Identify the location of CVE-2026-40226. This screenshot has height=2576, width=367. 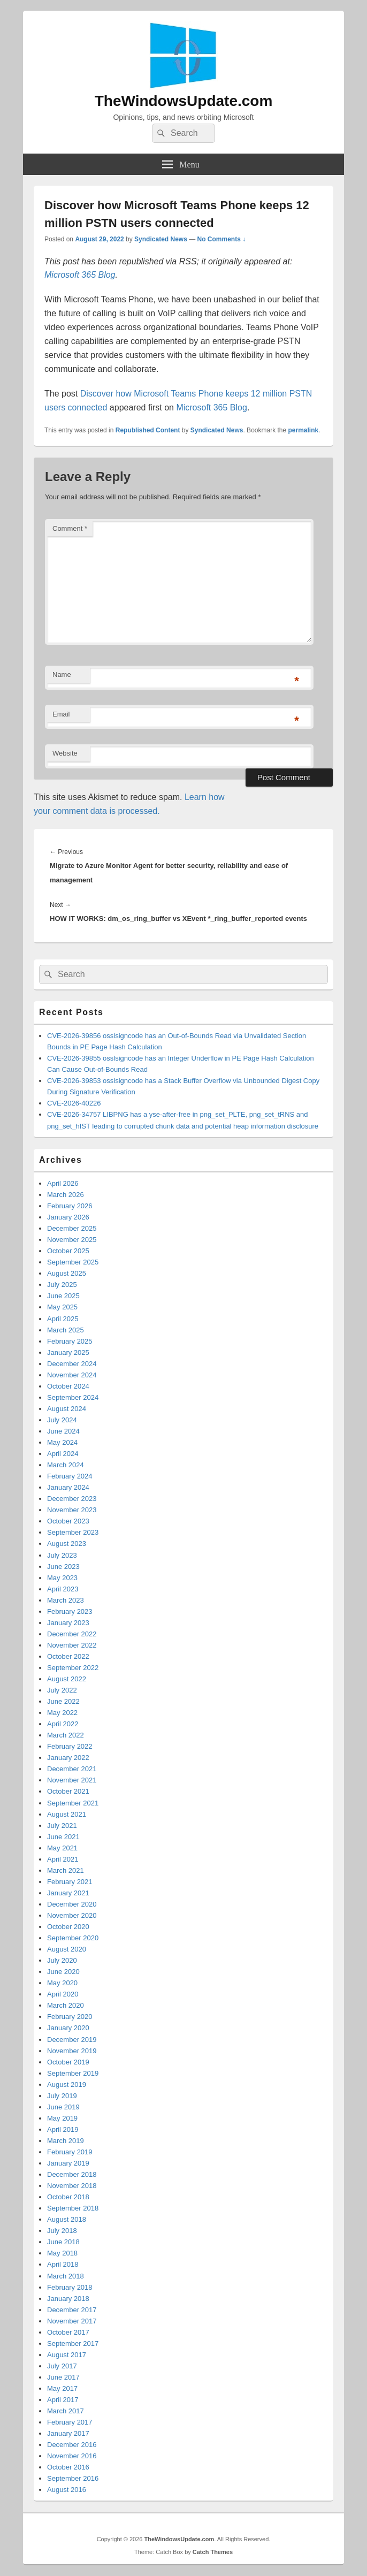
(74, 1103).